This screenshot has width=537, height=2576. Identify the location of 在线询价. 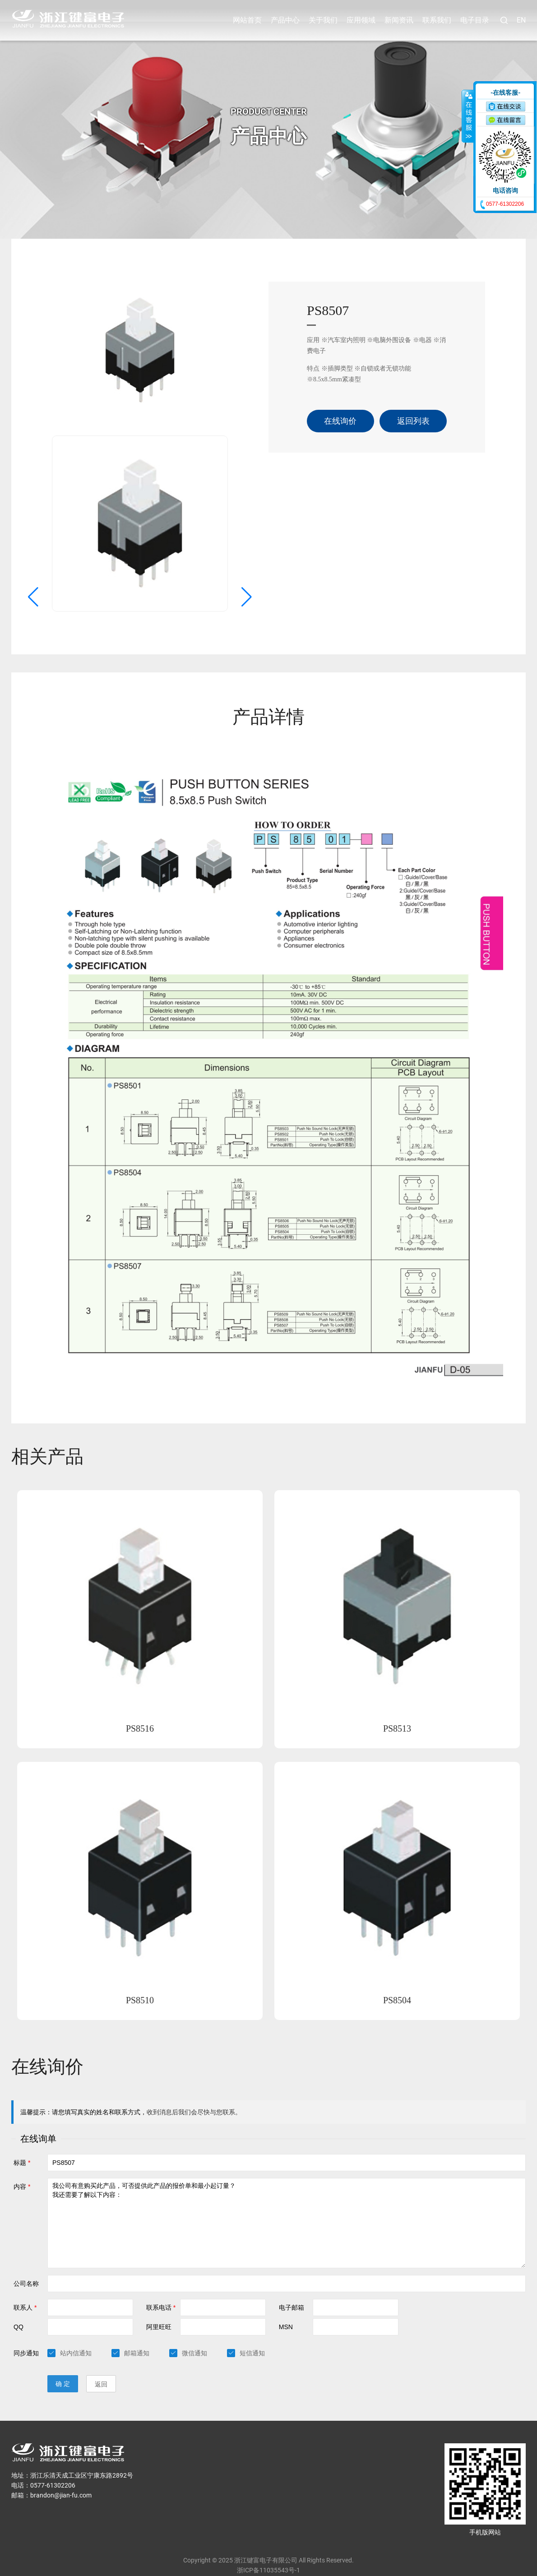
(340, 399).